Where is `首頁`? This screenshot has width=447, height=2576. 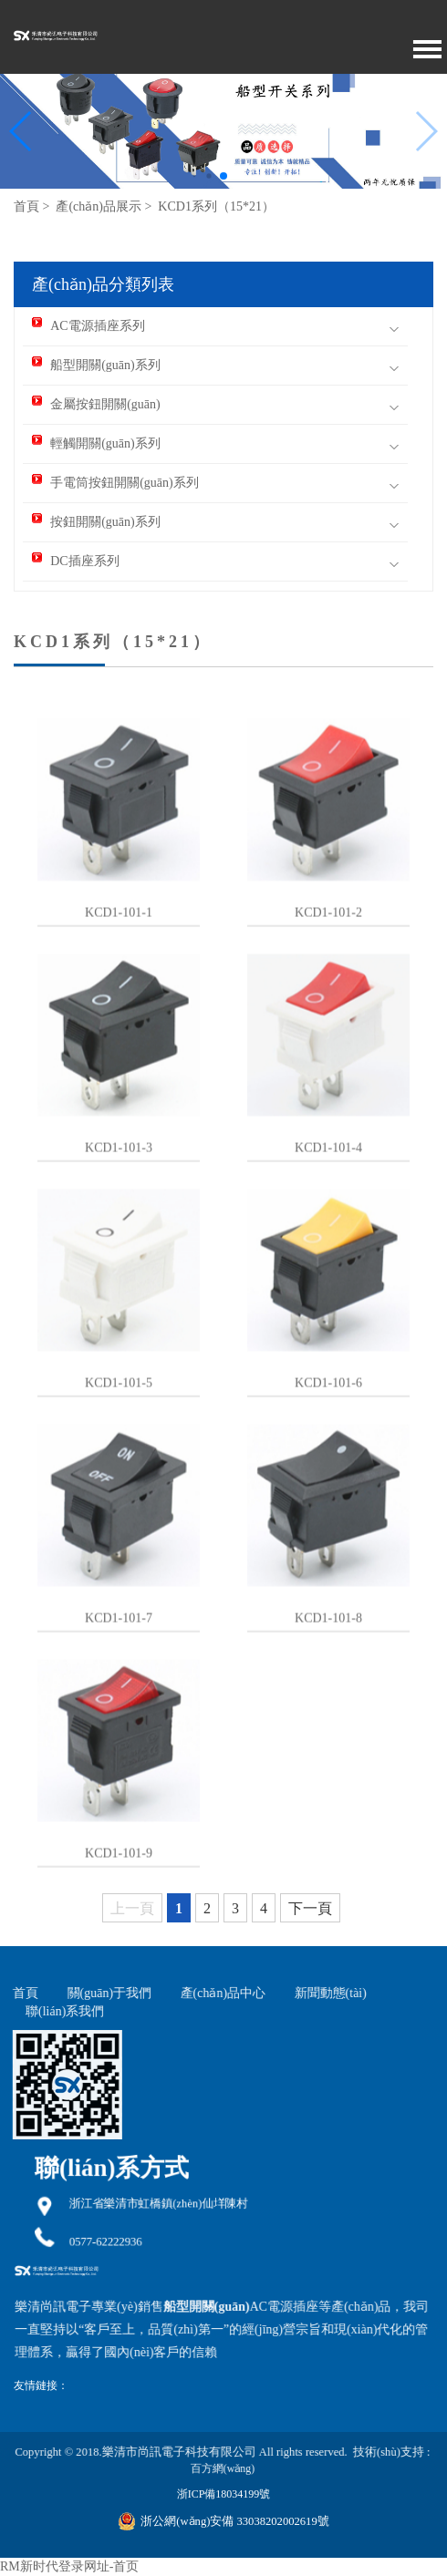 首頁 is located at coordinates (26, 206).